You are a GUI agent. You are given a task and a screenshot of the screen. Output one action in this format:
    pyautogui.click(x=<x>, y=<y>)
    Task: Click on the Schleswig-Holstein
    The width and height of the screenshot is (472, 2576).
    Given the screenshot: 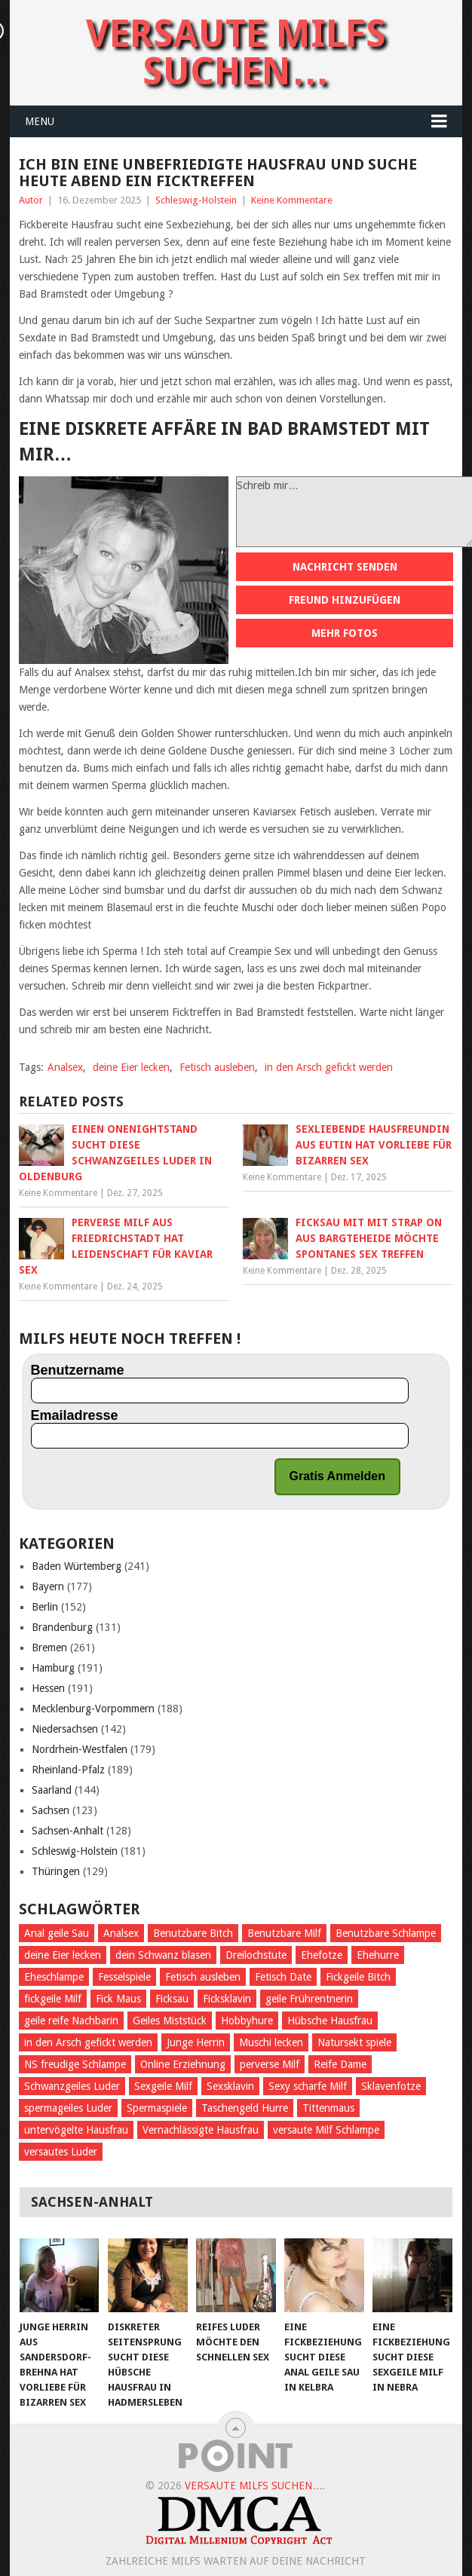 What is the action you would take?
    pyautogui.click(x=196, y=200)
    